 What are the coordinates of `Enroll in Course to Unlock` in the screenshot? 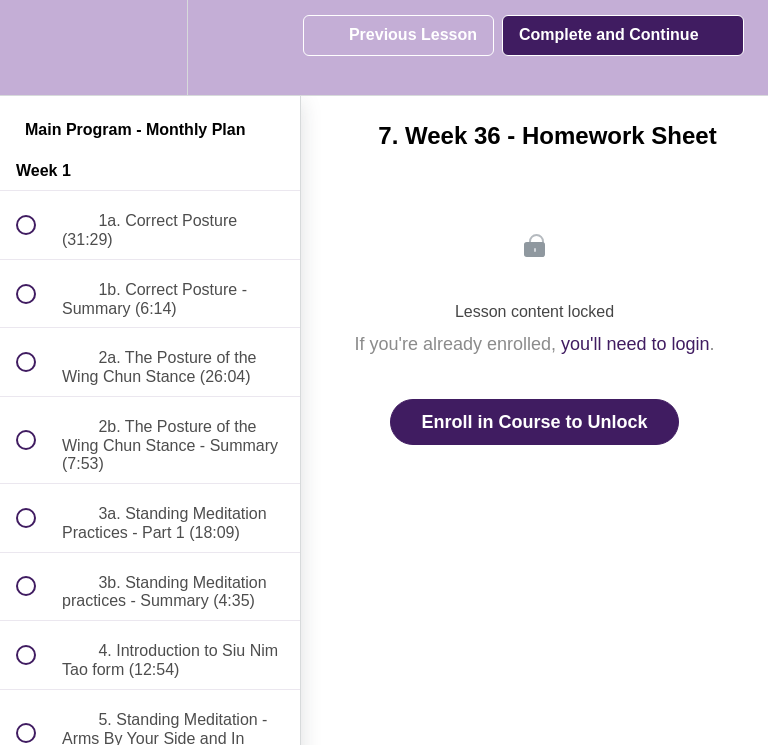 It's located at (534, 422).